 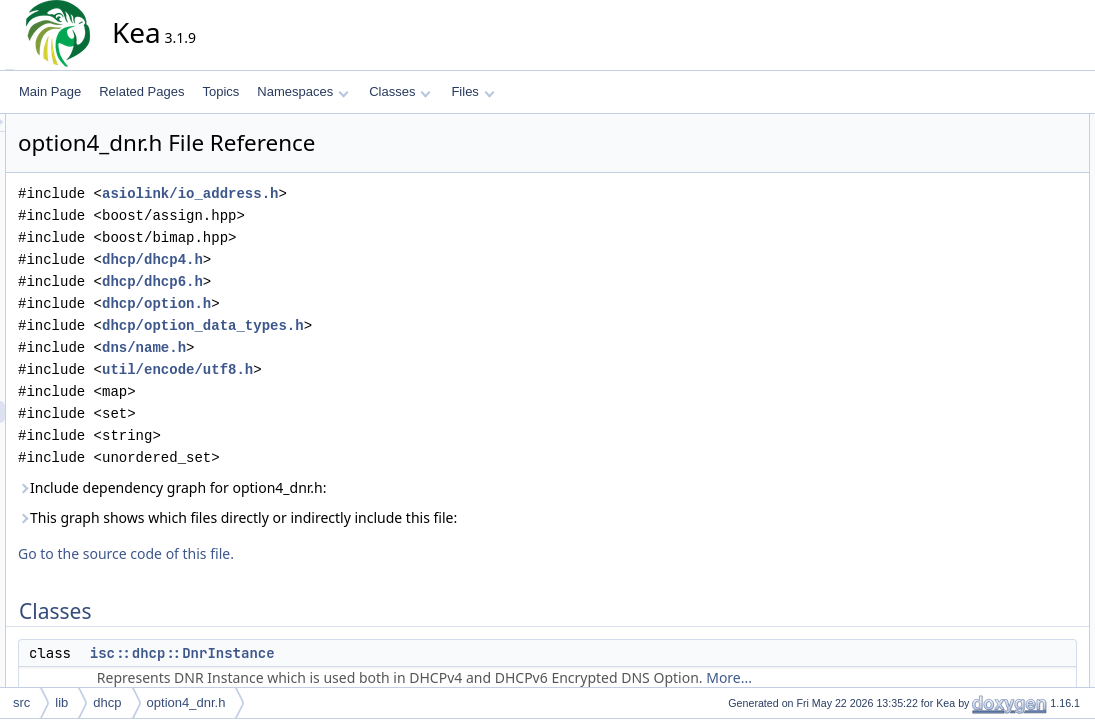 I want to click on isc::dhcp::Option4Dnr, so click(x=1015, y=213).